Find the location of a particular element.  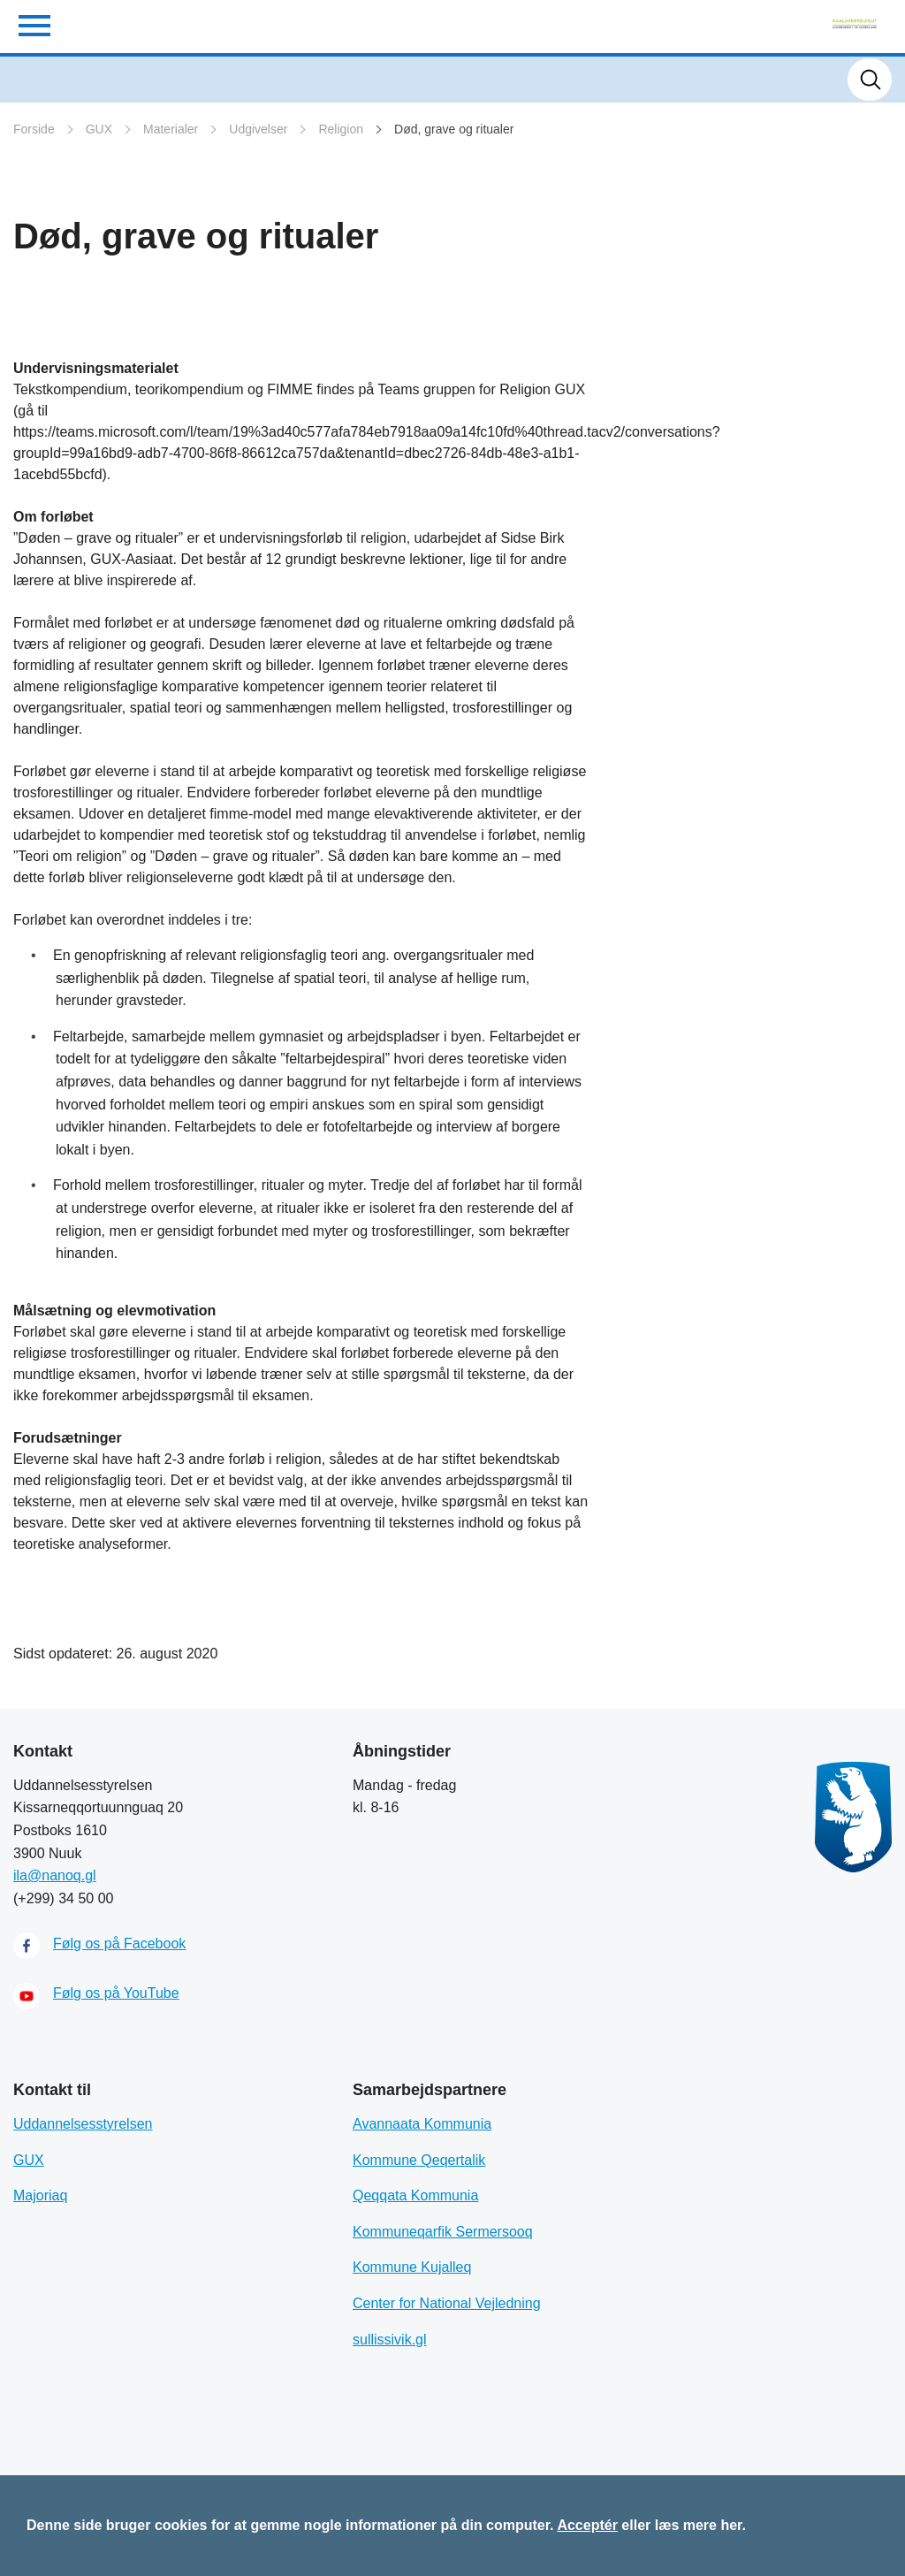

Center for National Vejledning is located at coordinates (447, 2303).